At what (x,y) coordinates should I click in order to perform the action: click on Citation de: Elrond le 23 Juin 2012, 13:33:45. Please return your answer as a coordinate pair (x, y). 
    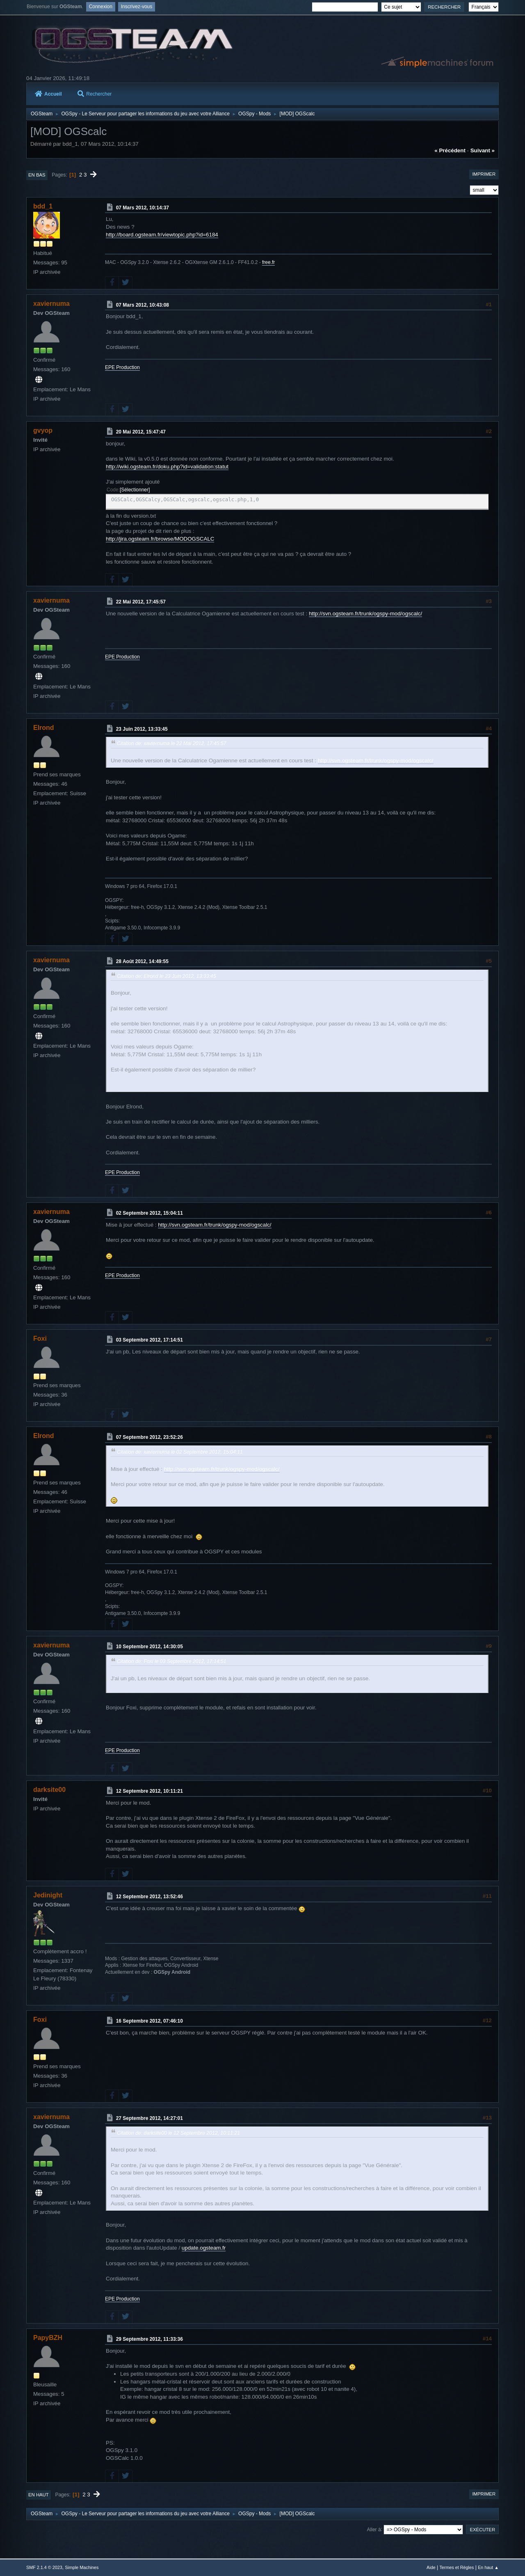
    Looking at the image, I should click on (166, 976).